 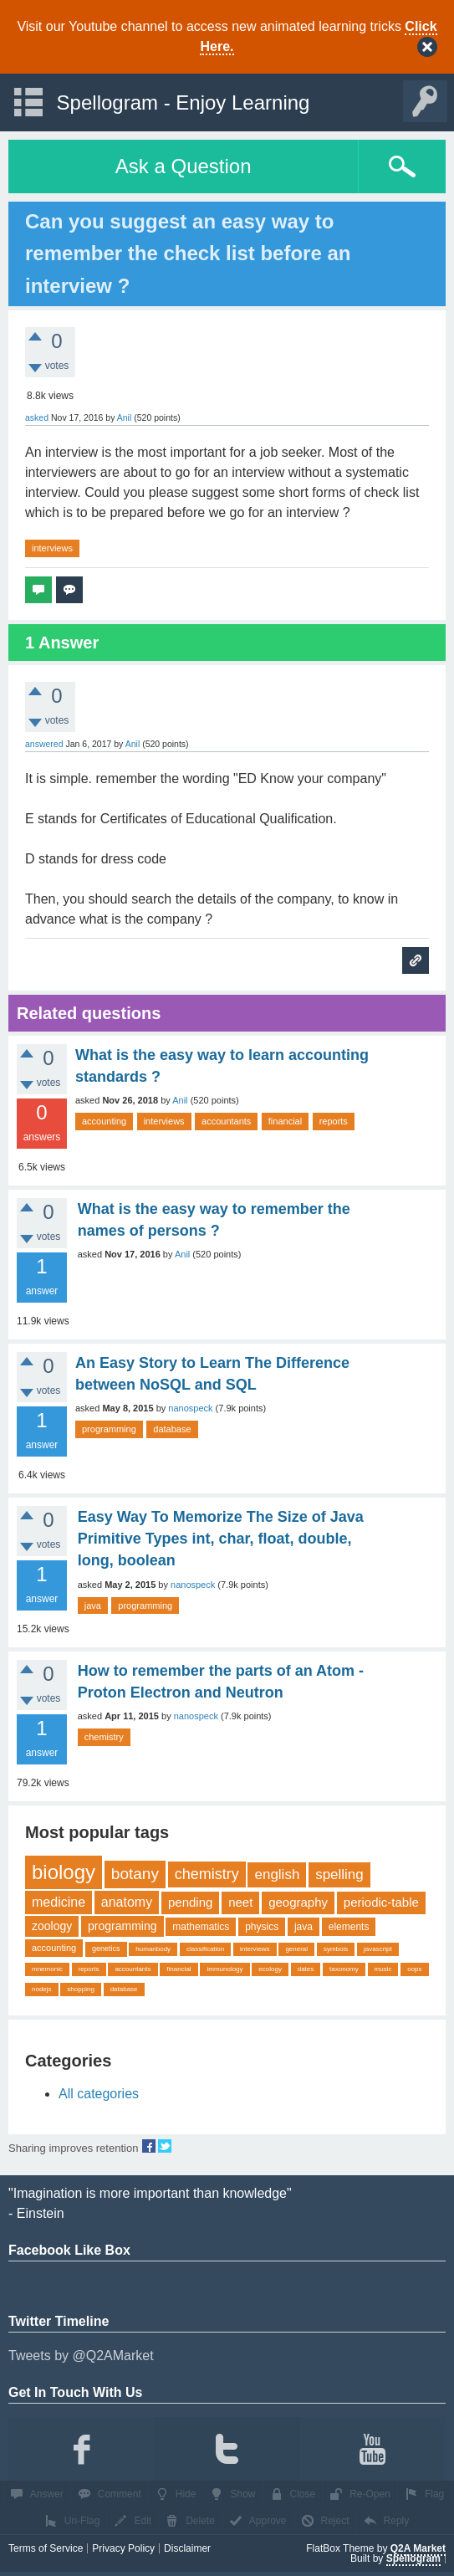 I want to click on spelling, so click(x=339, y=1874).